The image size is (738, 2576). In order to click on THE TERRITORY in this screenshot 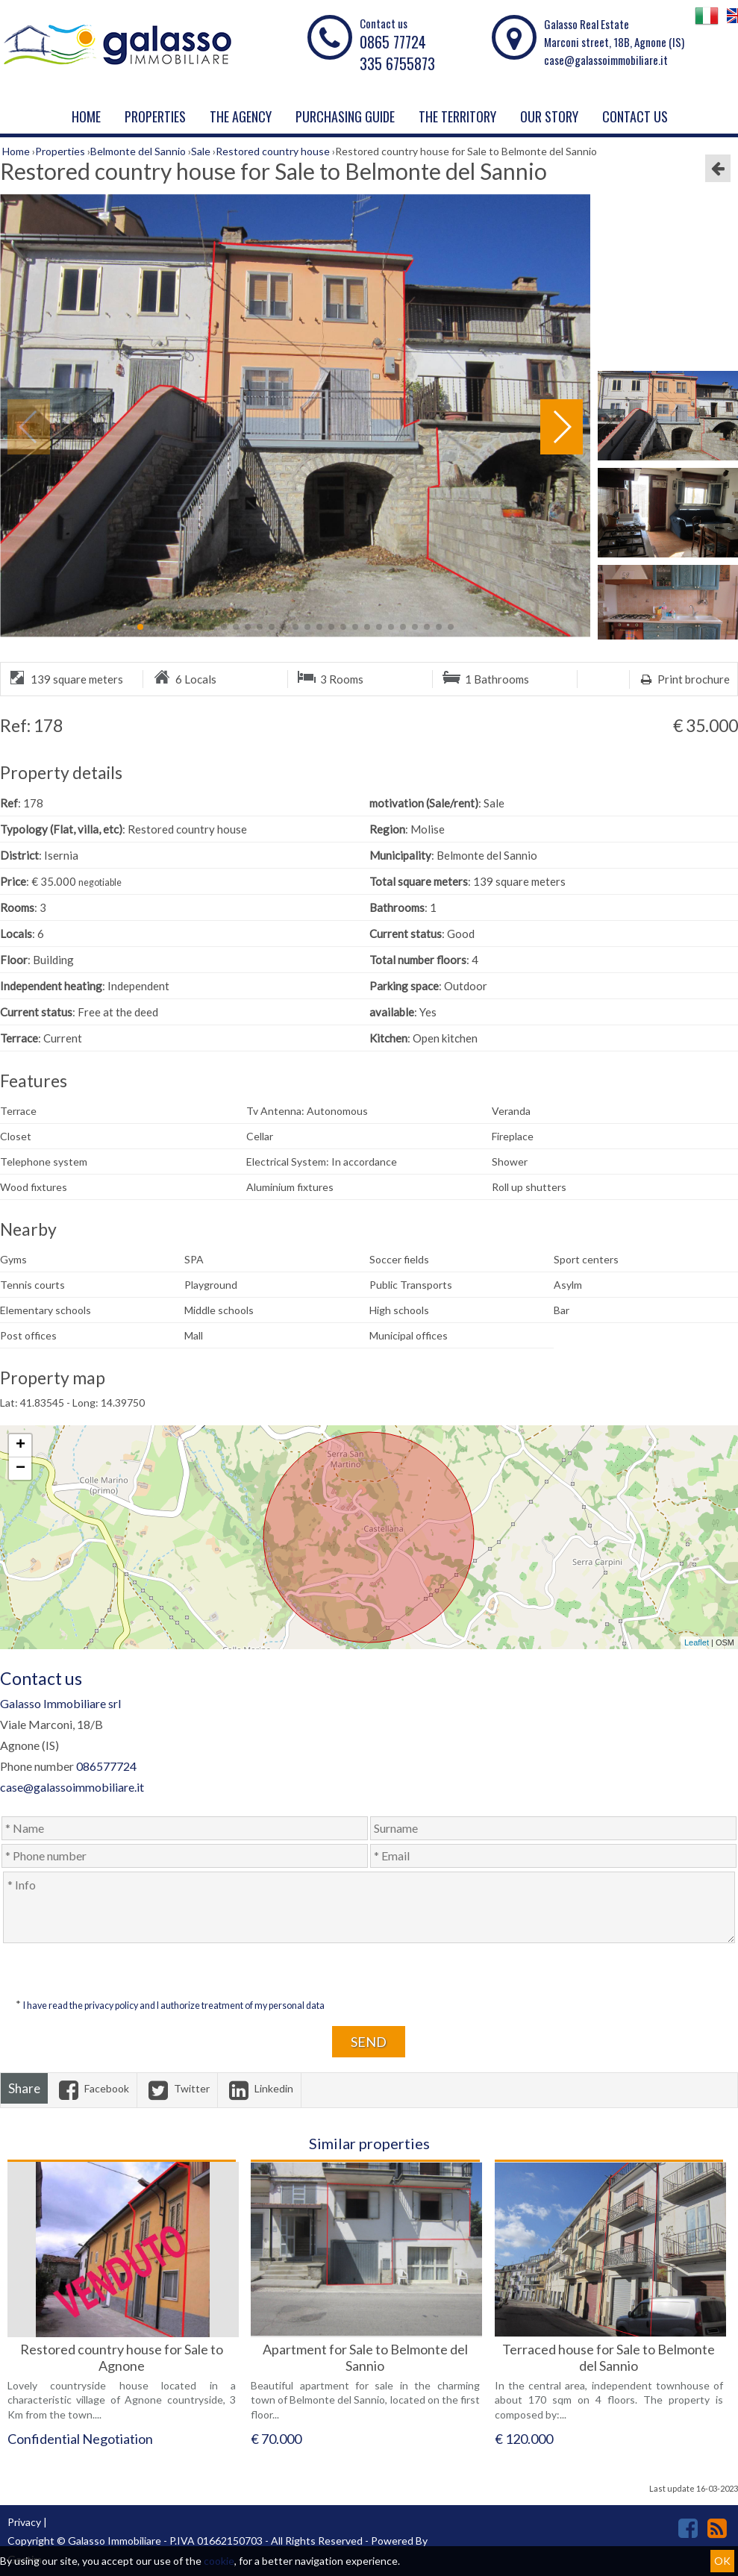, I will do `click(457, 116)`.